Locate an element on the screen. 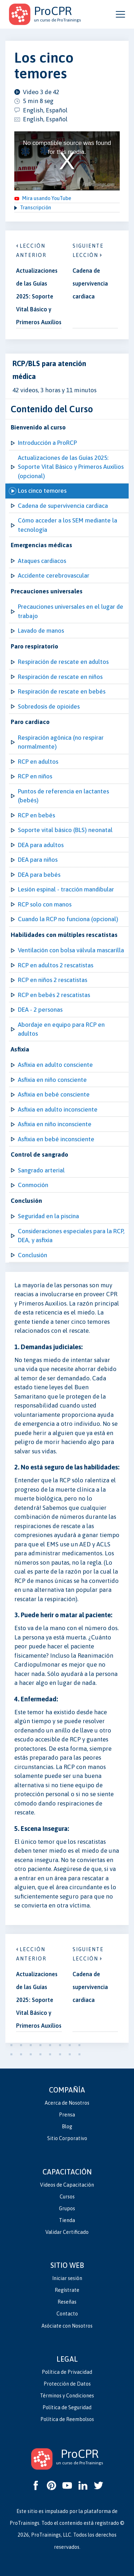 This screenshot has width=134, height=2576. Precauciones universales en el lugar de trabajo is located at coordinates (70, 611).